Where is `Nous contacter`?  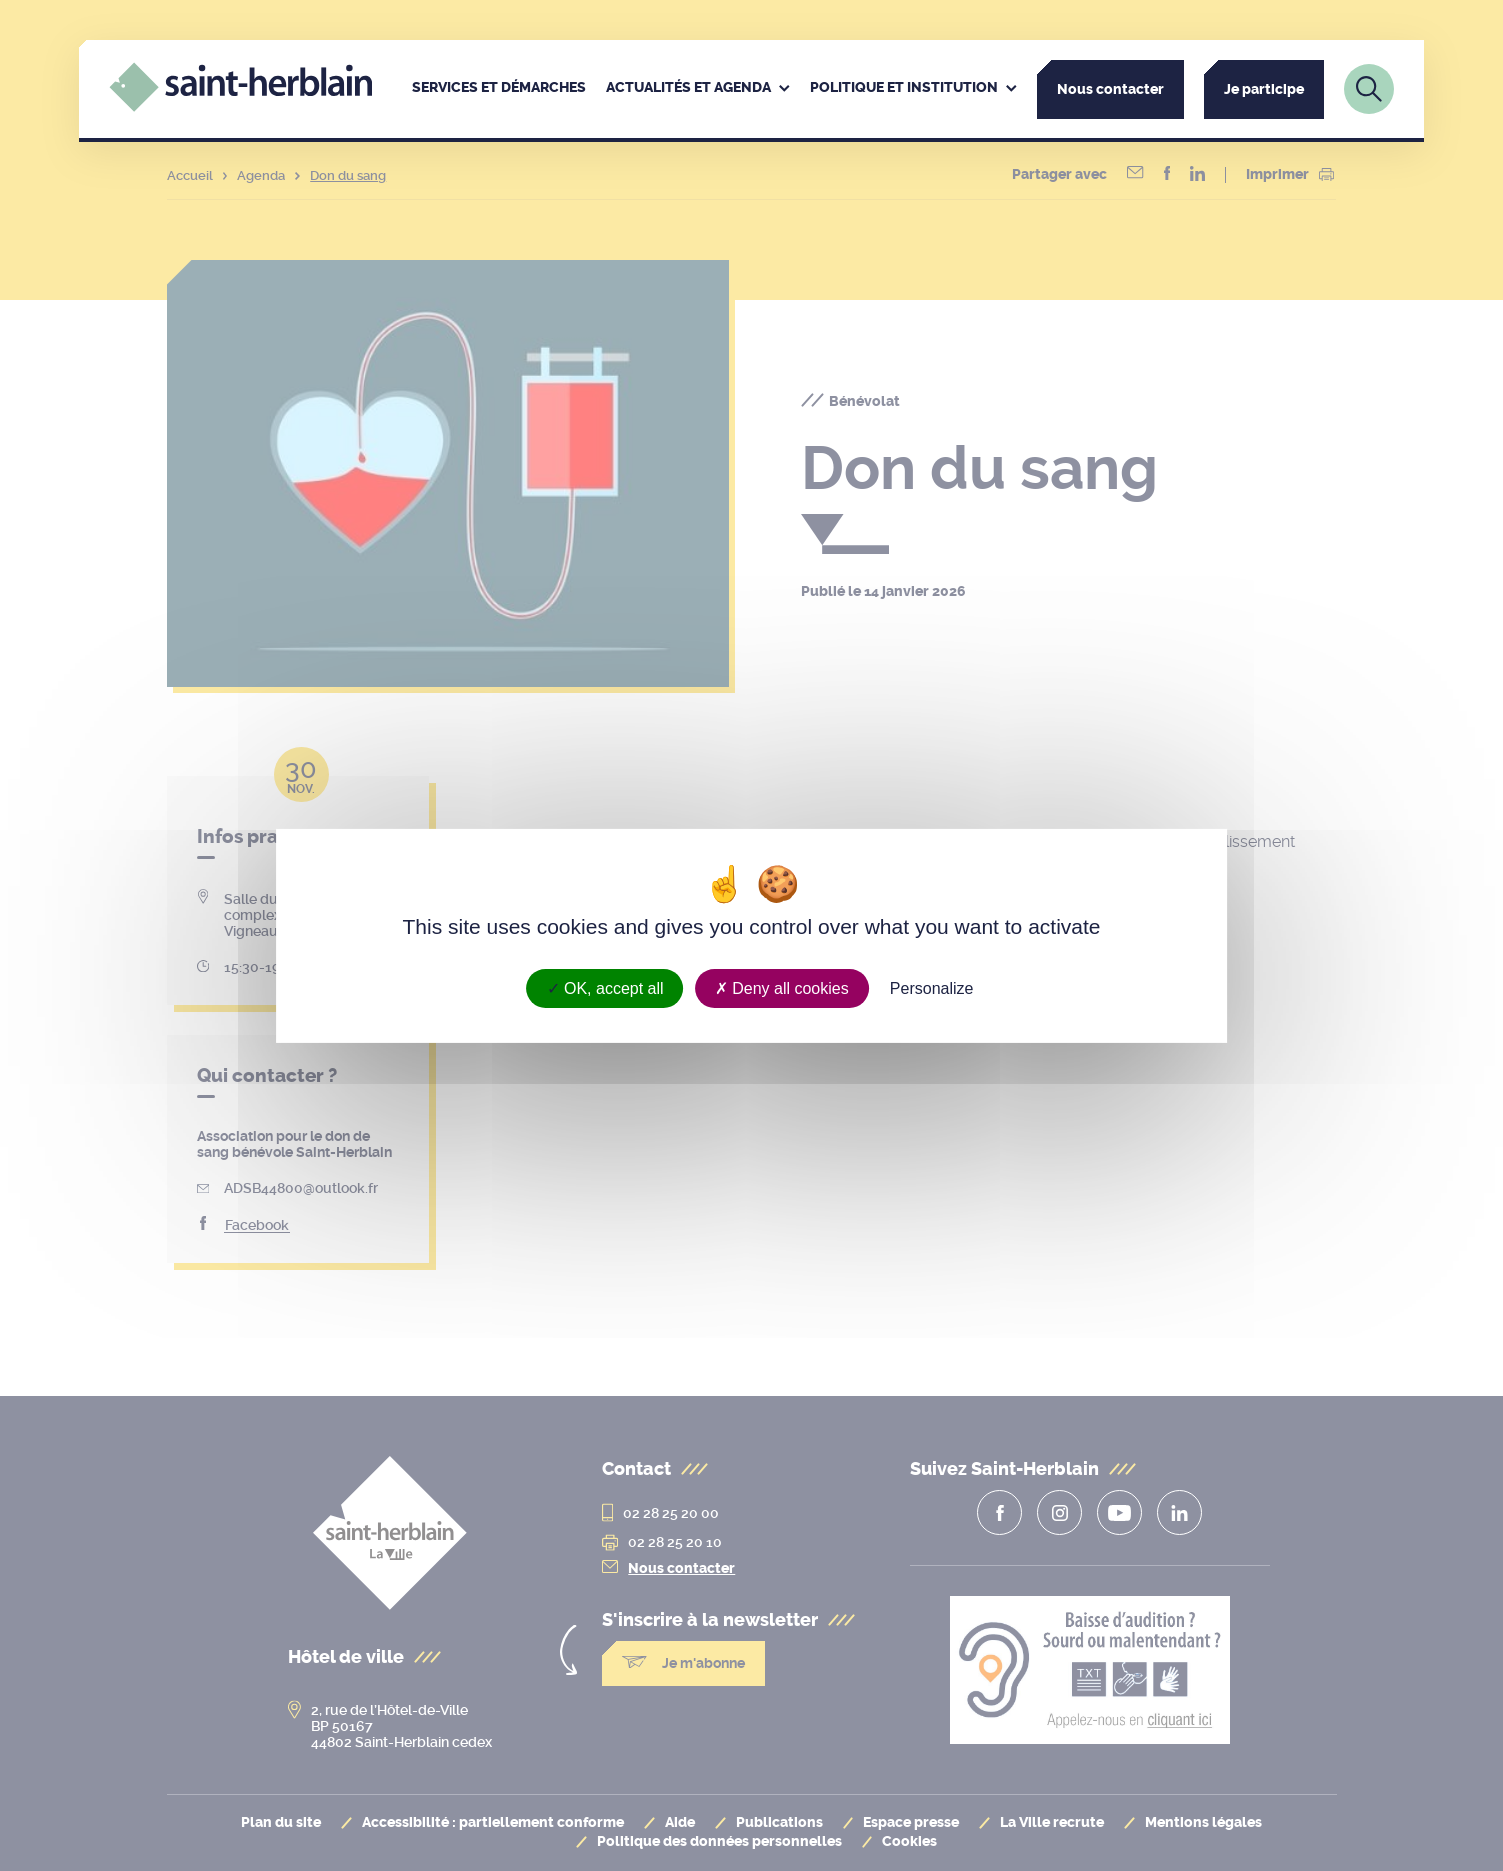
Nous contacter is located at coordinates (1110, 89).